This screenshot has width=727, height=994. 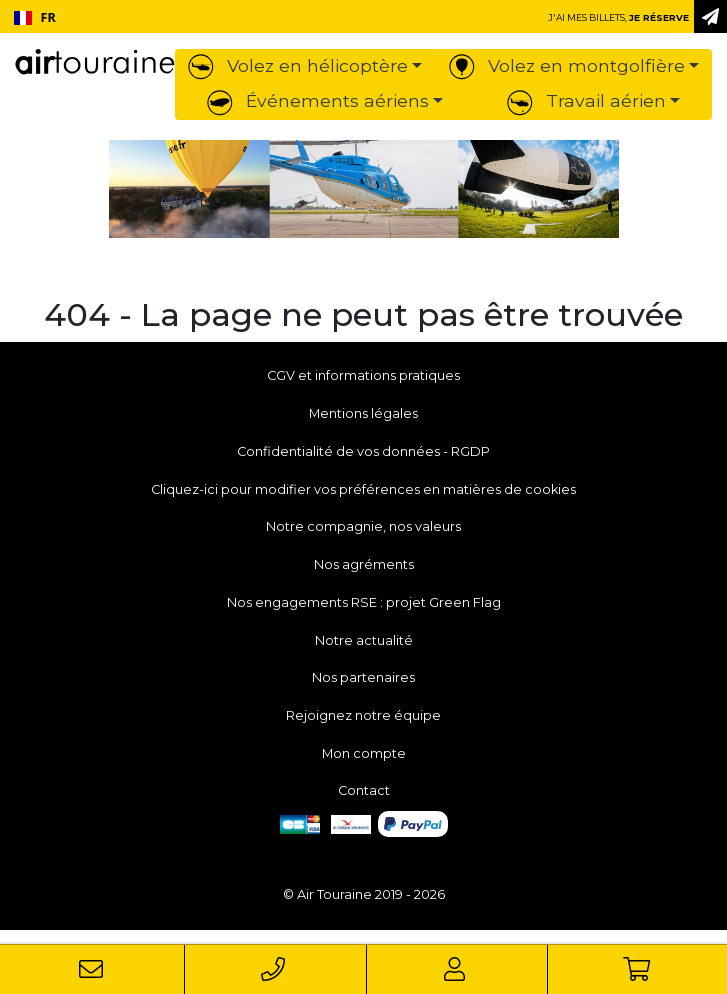 What do you see at coordinates (364, 564) in the screenshot?
I see `Nos agréments` at bounding box center [364, 564].